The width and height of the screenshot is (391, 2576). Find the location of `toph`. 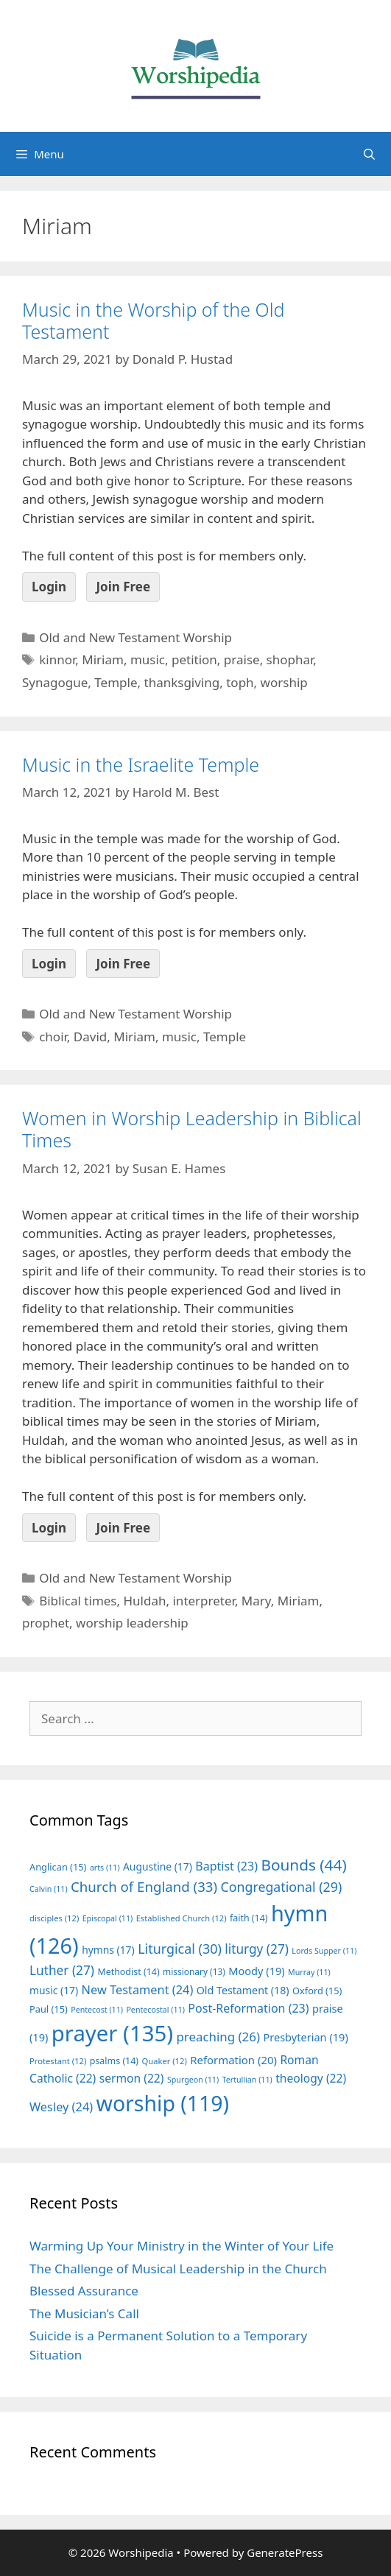

toph is located at coordinates (239, 682).